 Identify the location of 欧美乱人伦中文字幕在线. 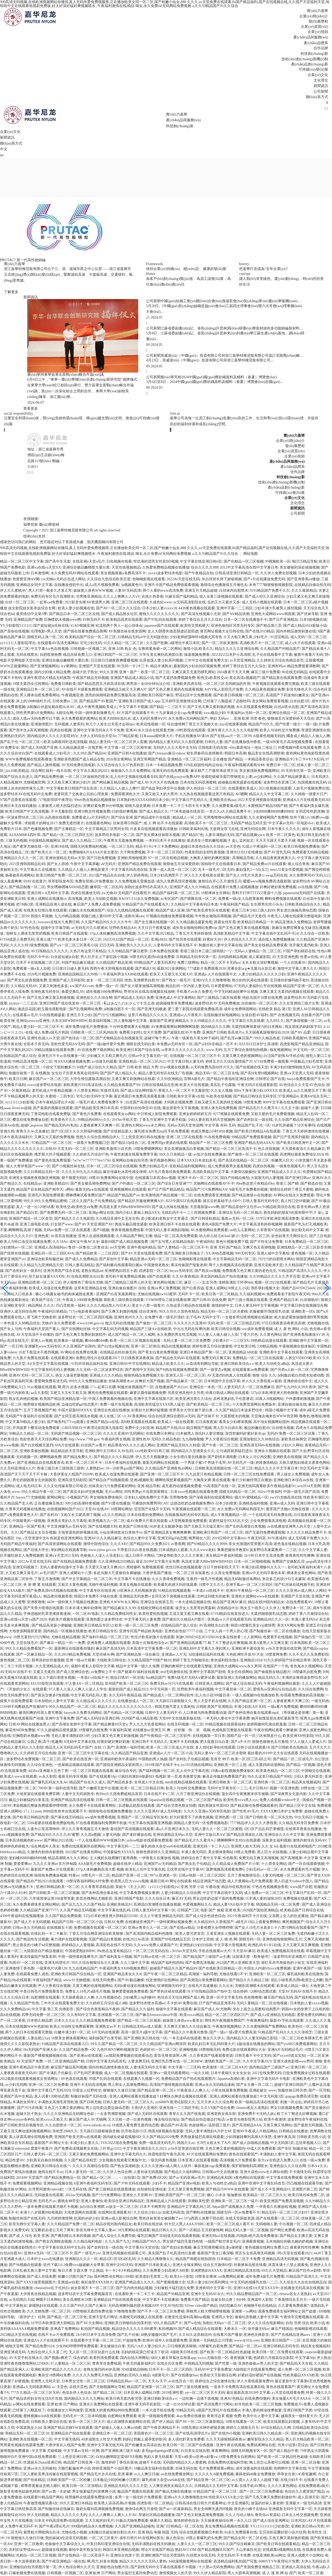
(145, 1869).